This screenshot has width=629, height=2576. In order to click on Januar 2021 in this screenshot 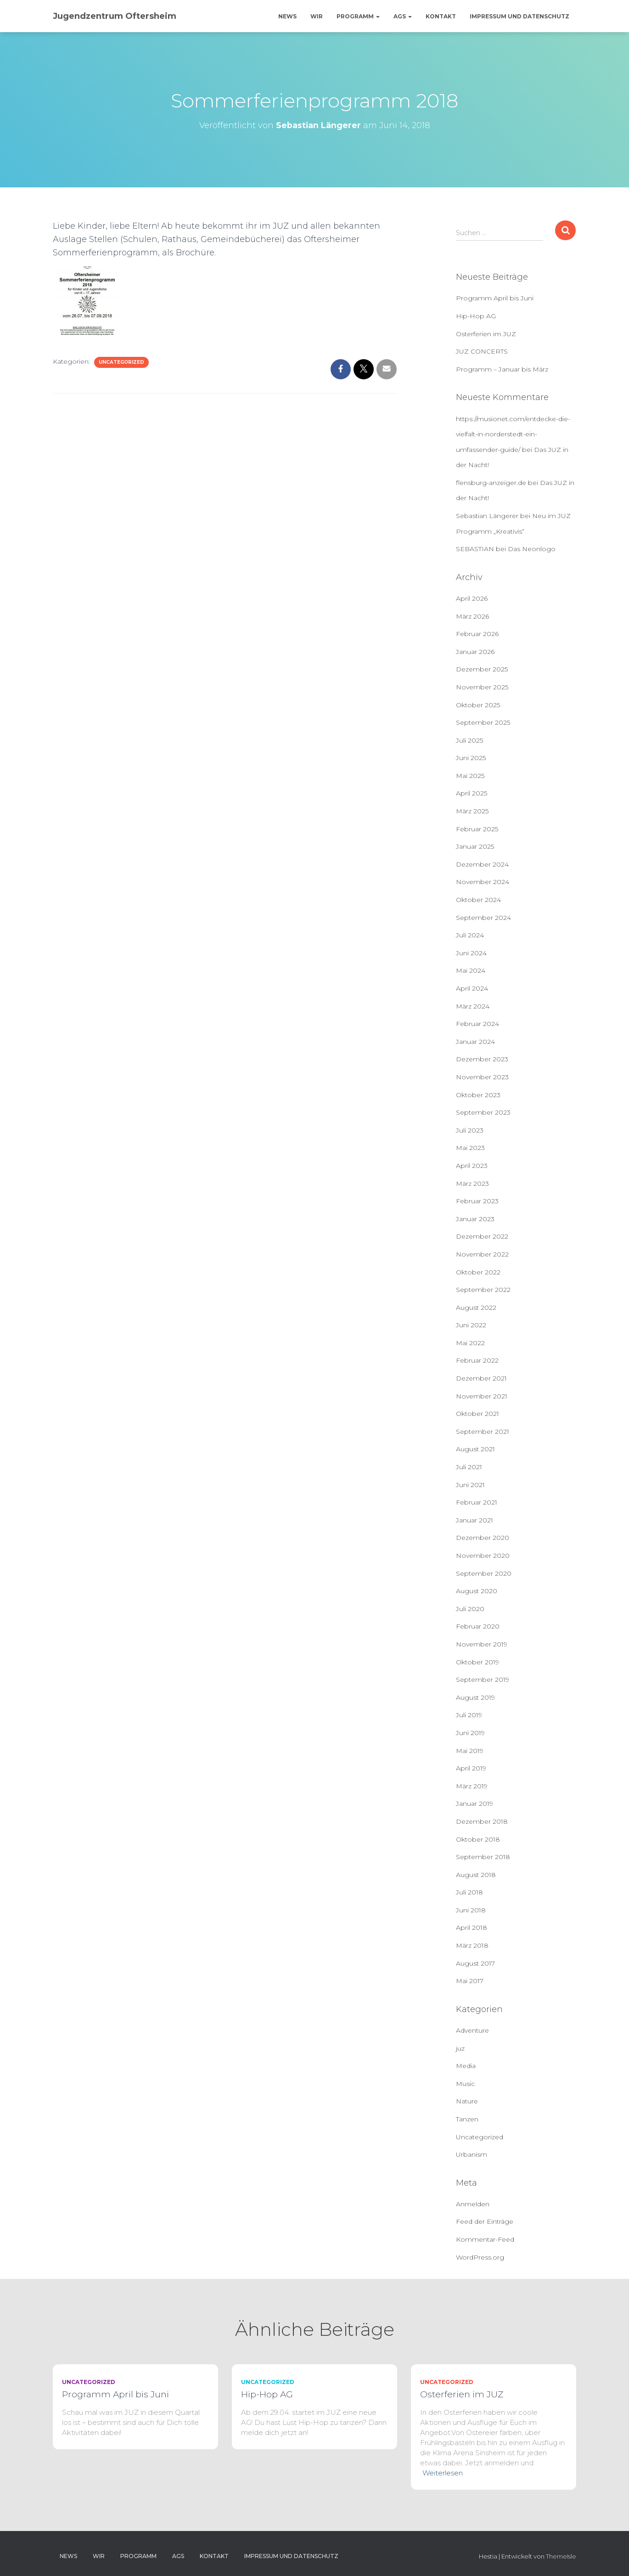, I will do `click(474, 1520)`.